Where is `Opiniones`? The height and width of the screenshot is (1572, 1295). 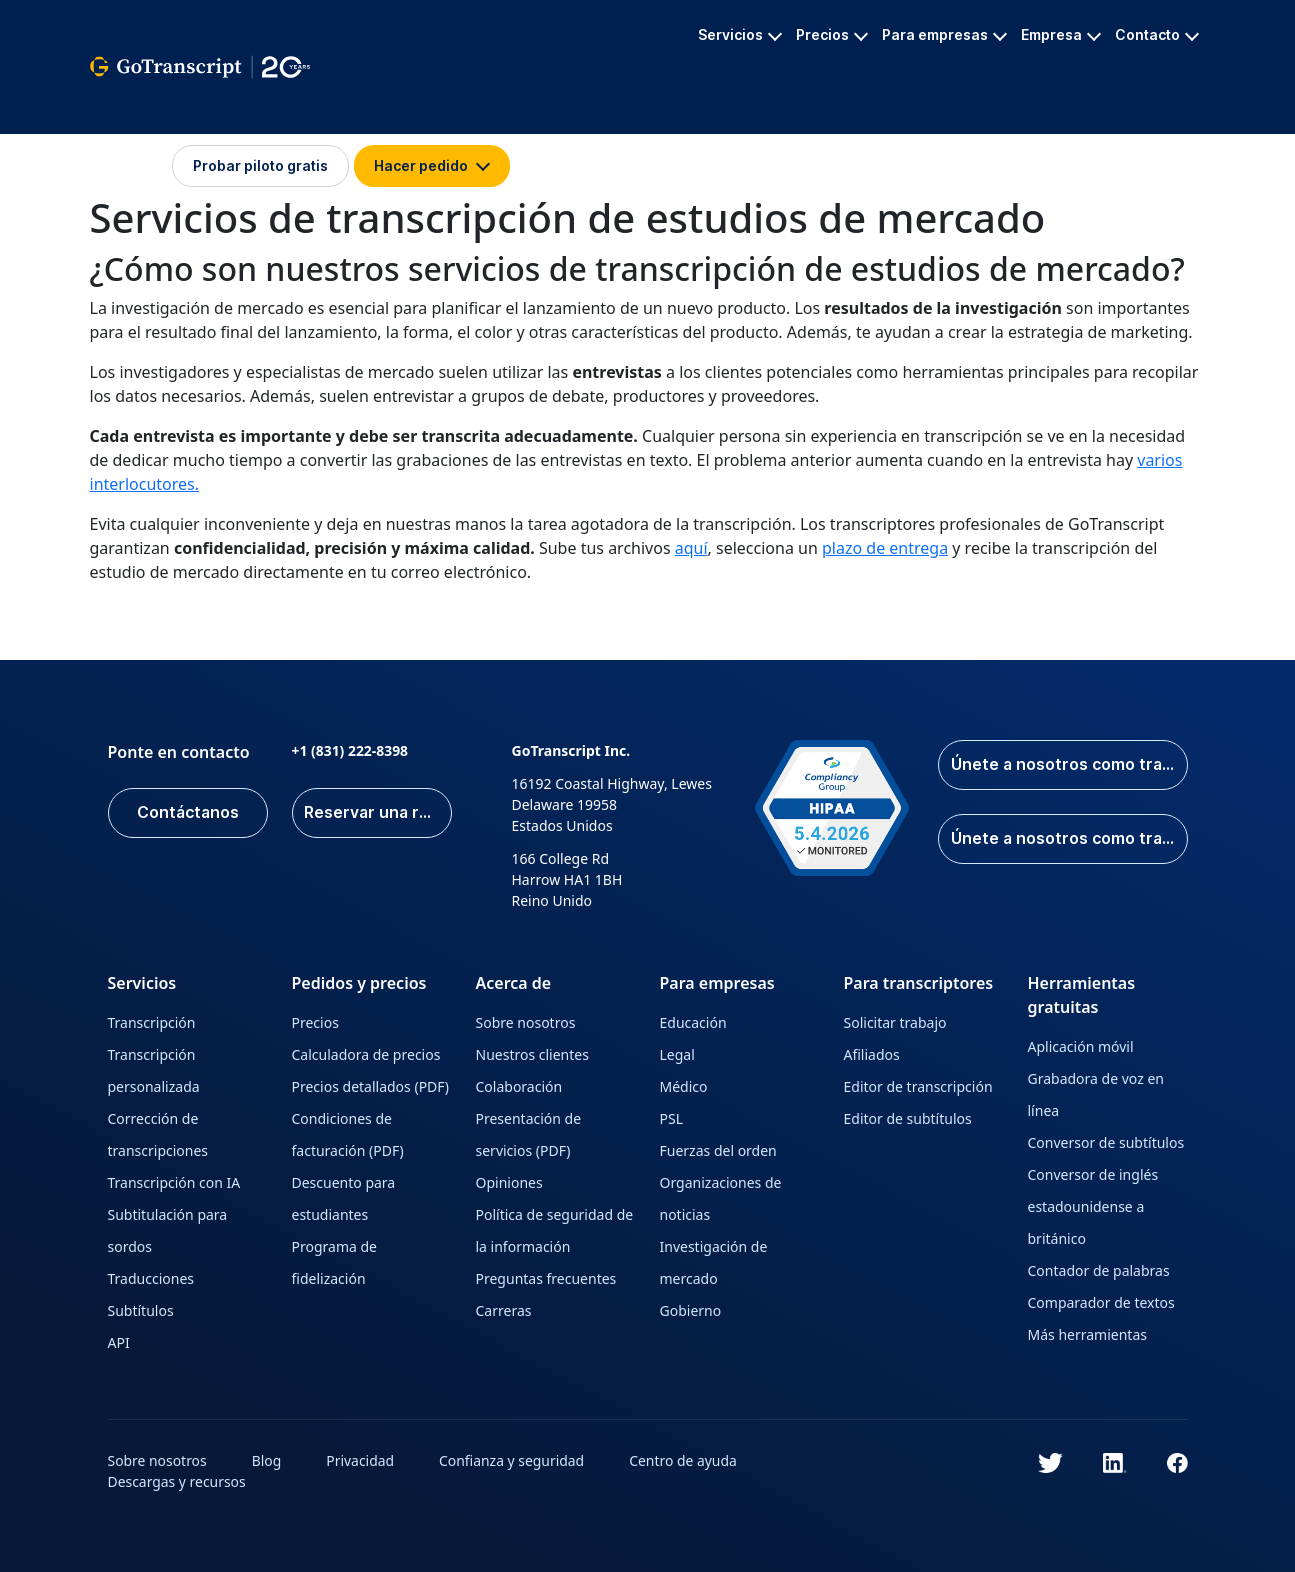 Opiniones is located at coordinates (509, 1182).